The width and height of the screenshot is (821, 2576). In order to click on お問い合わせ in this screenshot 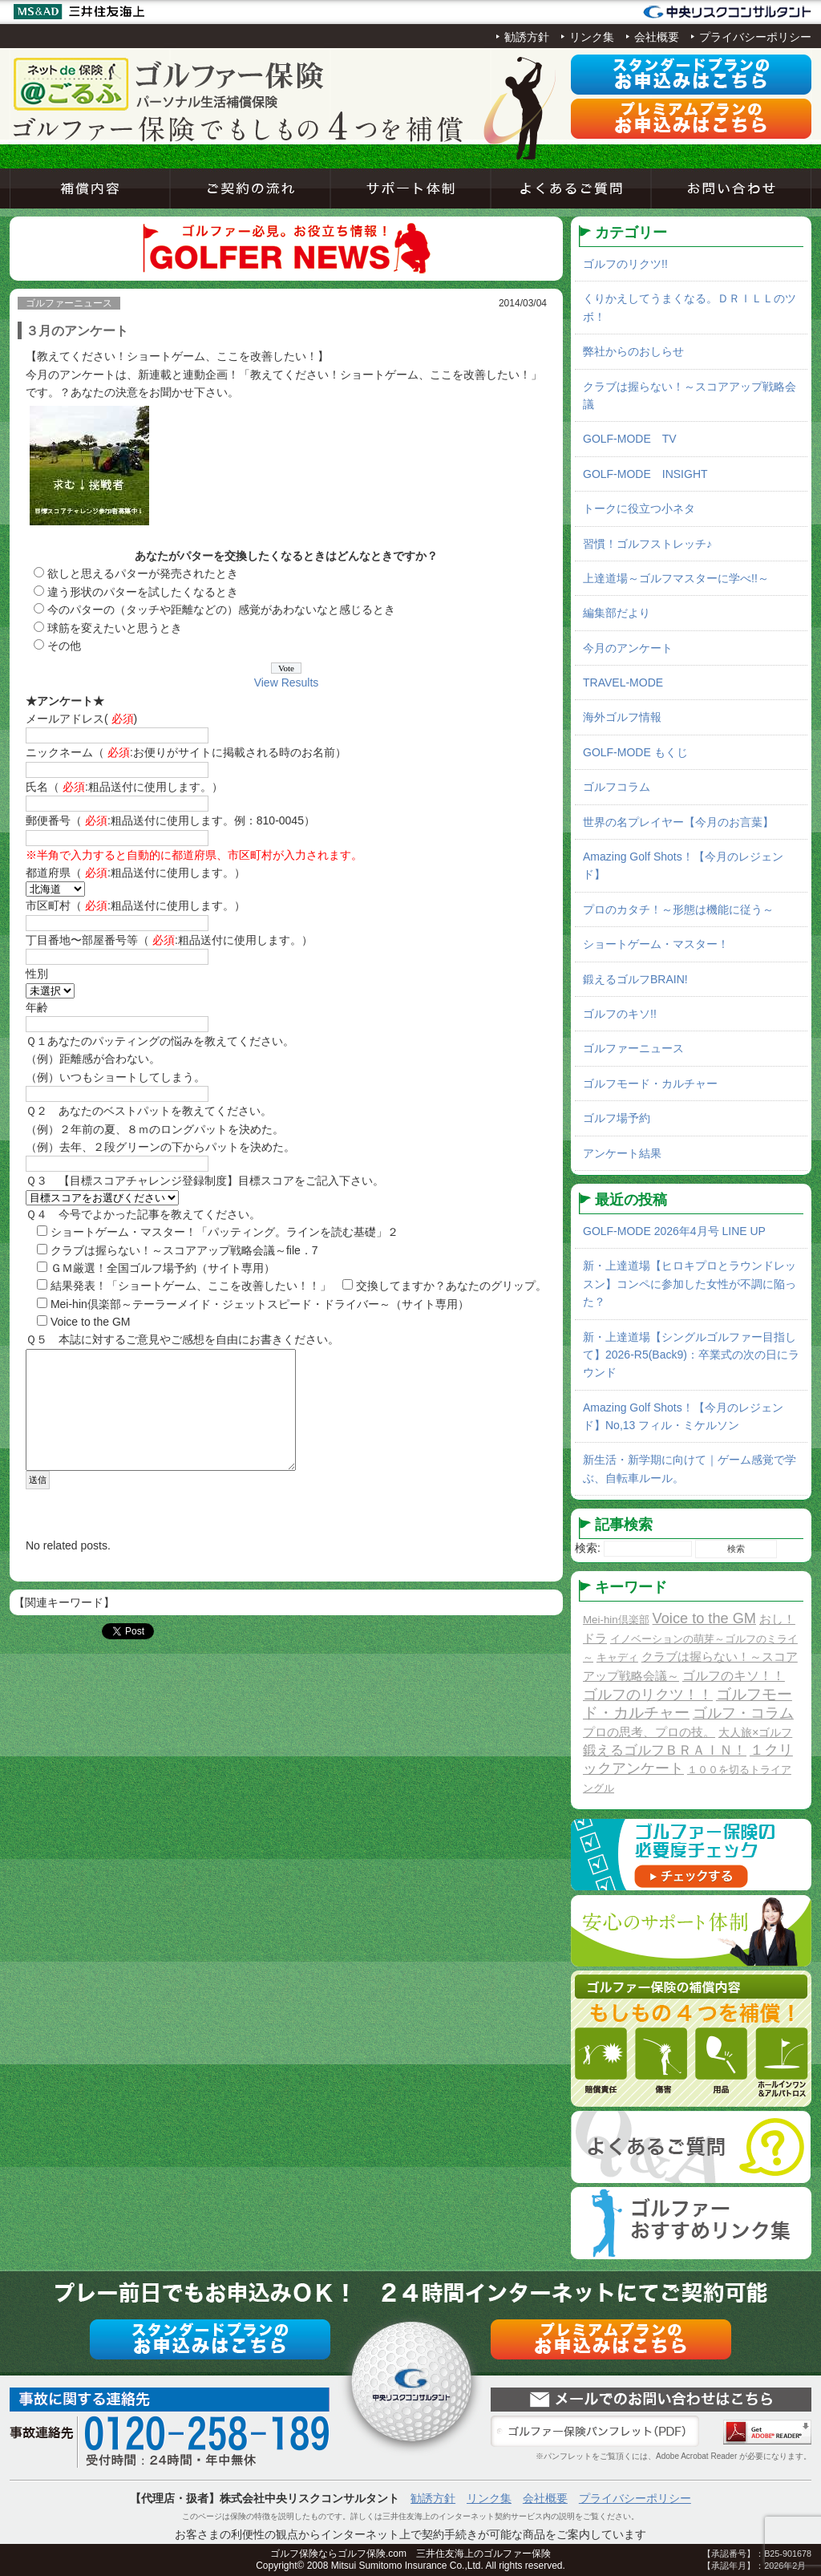, I will do `click(731, 188)`.